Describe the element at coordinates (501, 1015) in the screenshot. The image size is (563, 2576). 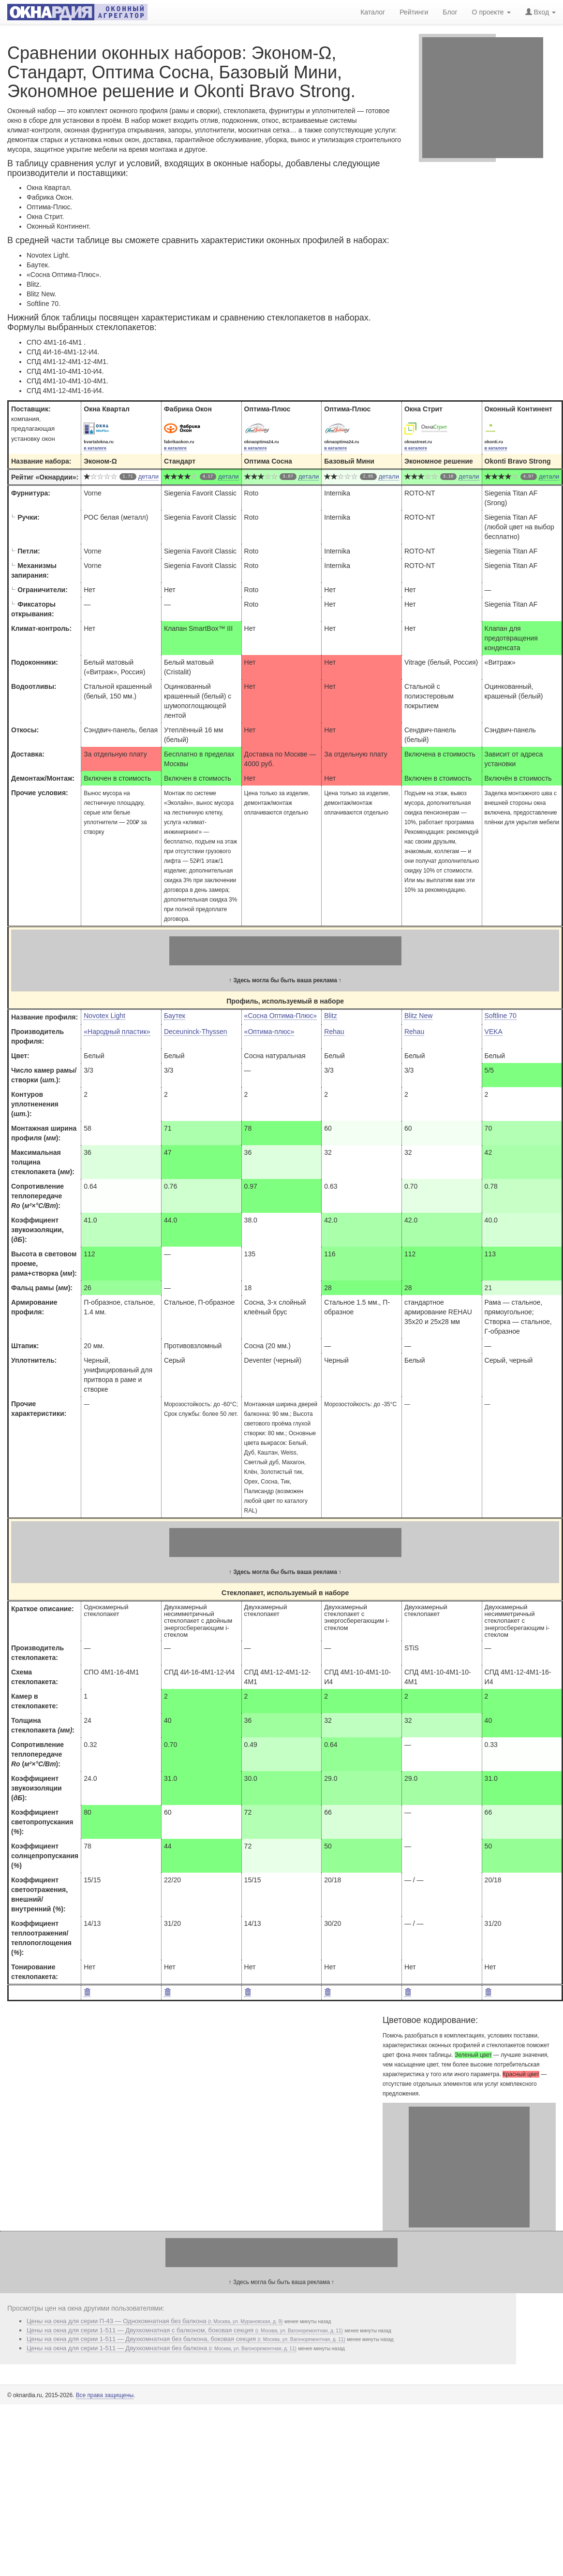
I see `Softline 70` at that location.